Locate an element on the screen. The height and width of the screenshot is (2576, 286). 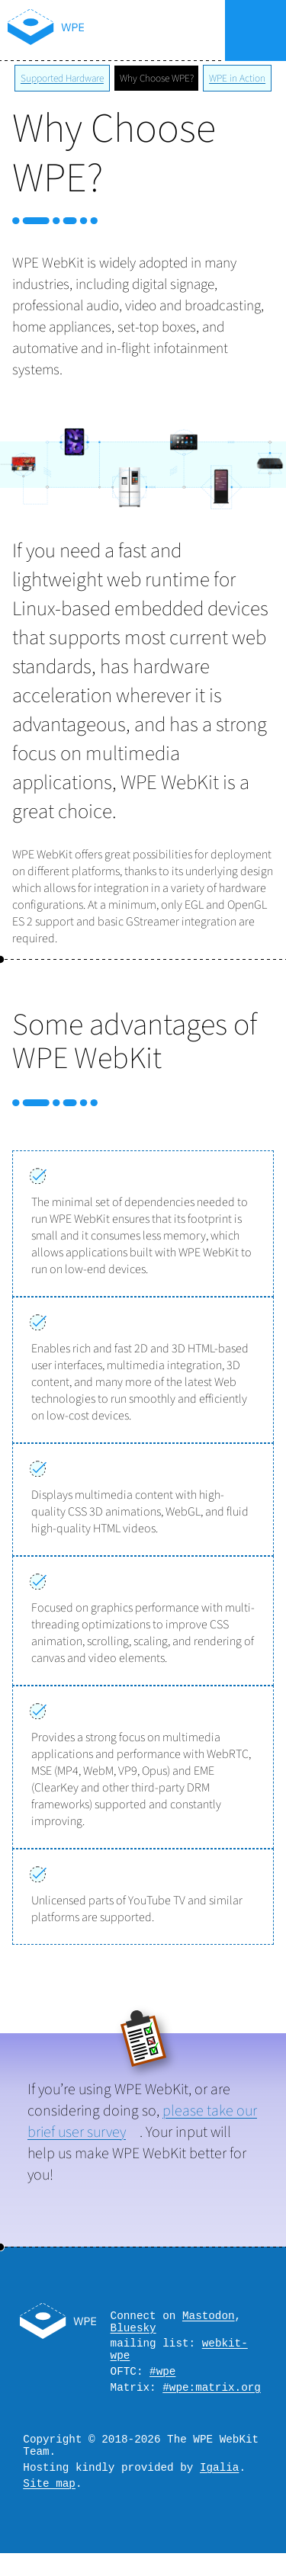
Igalia is located at coordinates (219, 2487).